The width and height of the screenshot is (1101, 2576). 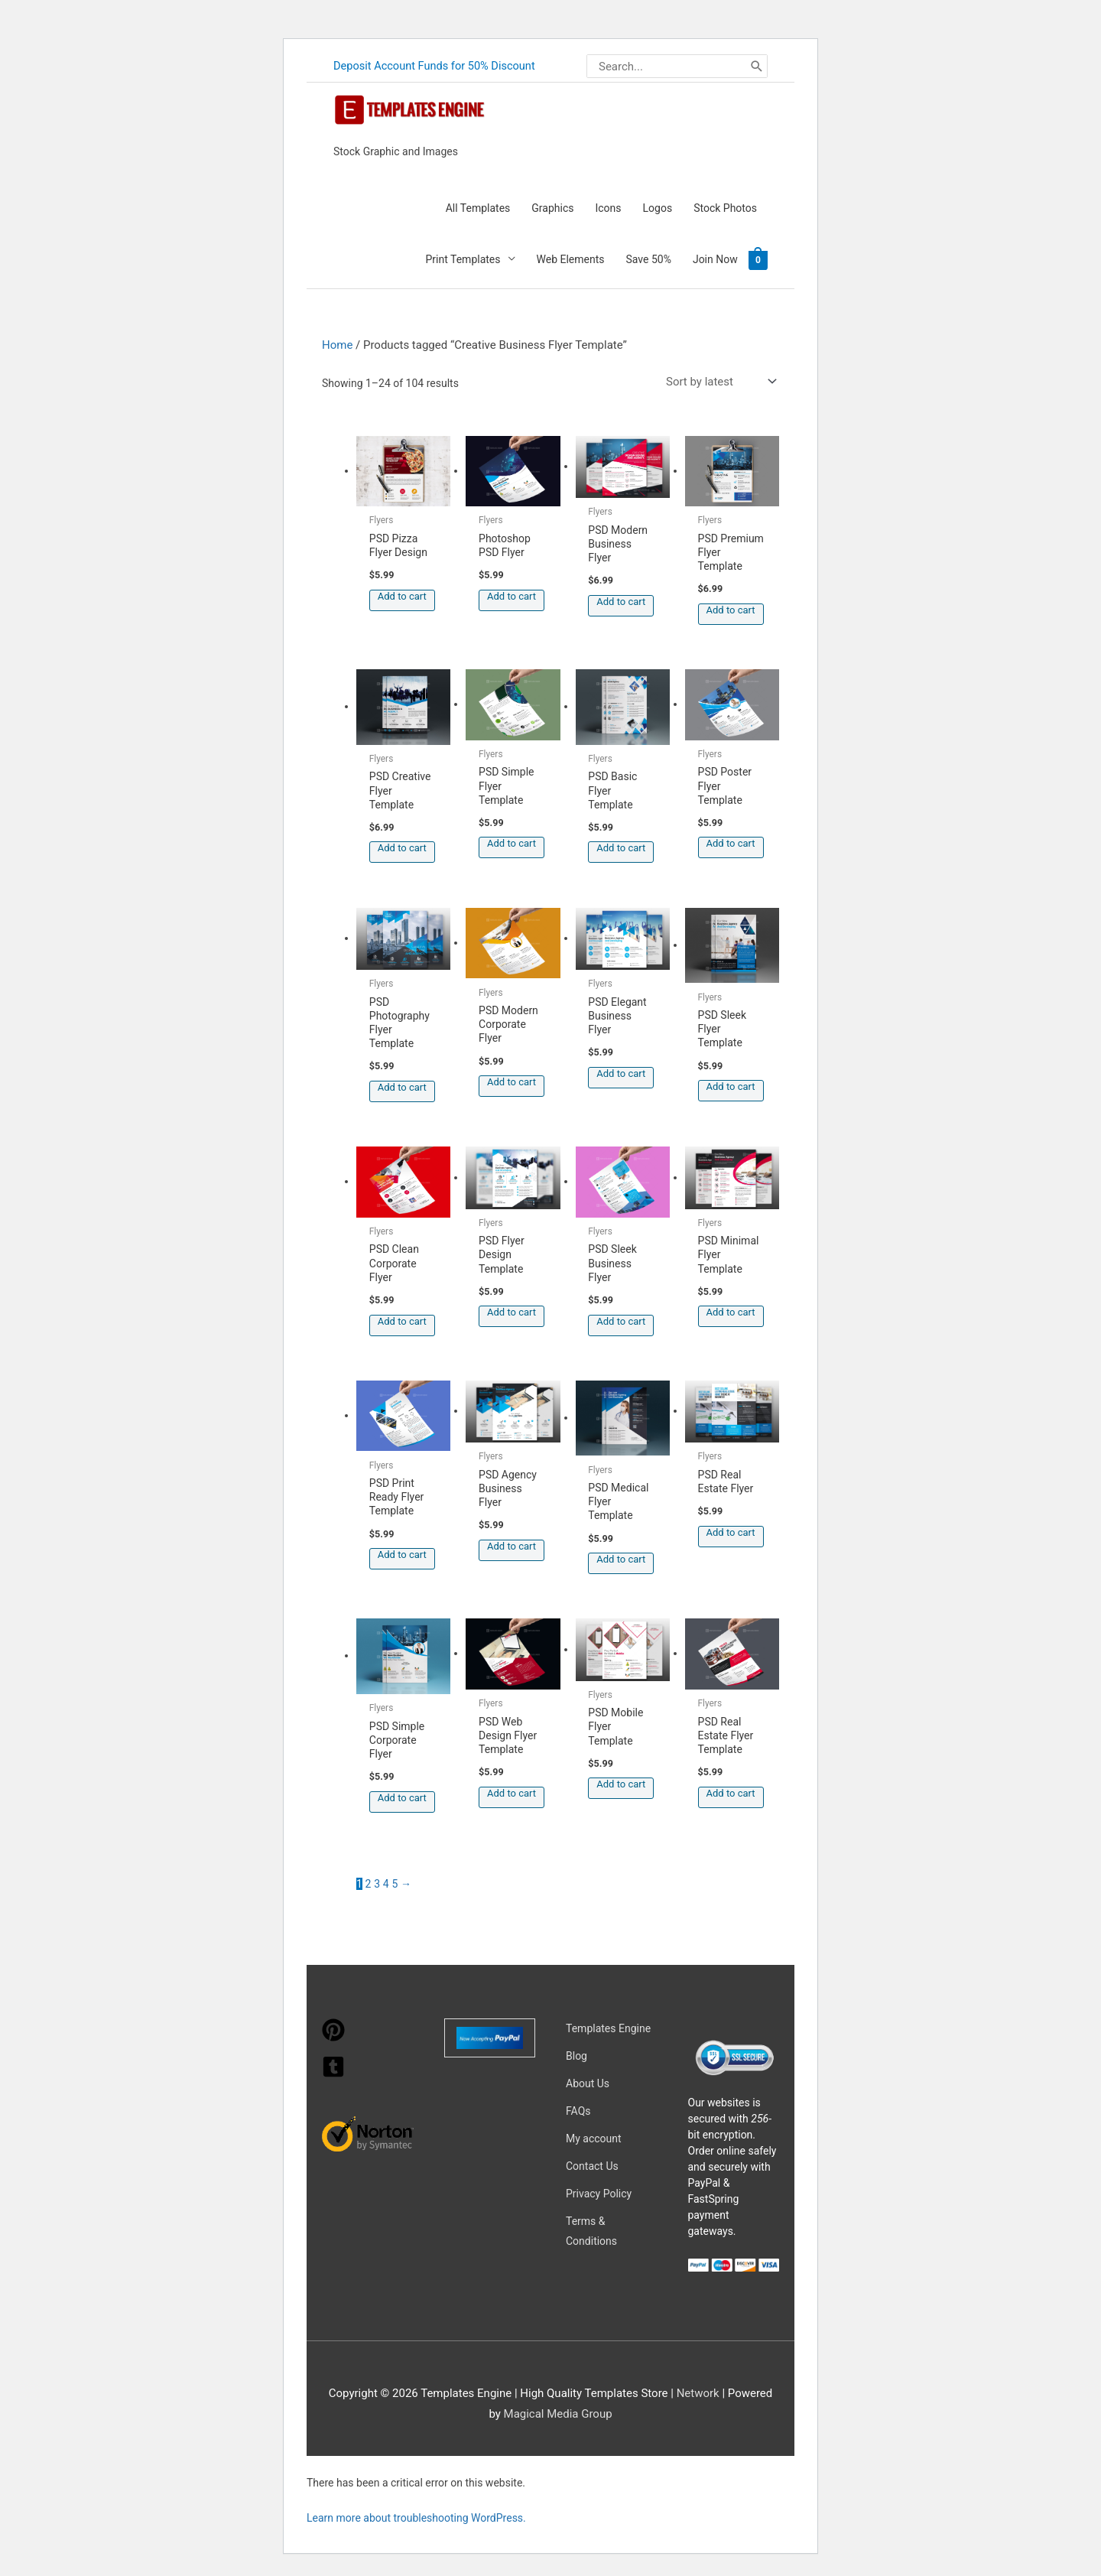 What do you see at coordinates (337, 344) in the screenshot?
I see `Home` at bounding box center [337, 344].